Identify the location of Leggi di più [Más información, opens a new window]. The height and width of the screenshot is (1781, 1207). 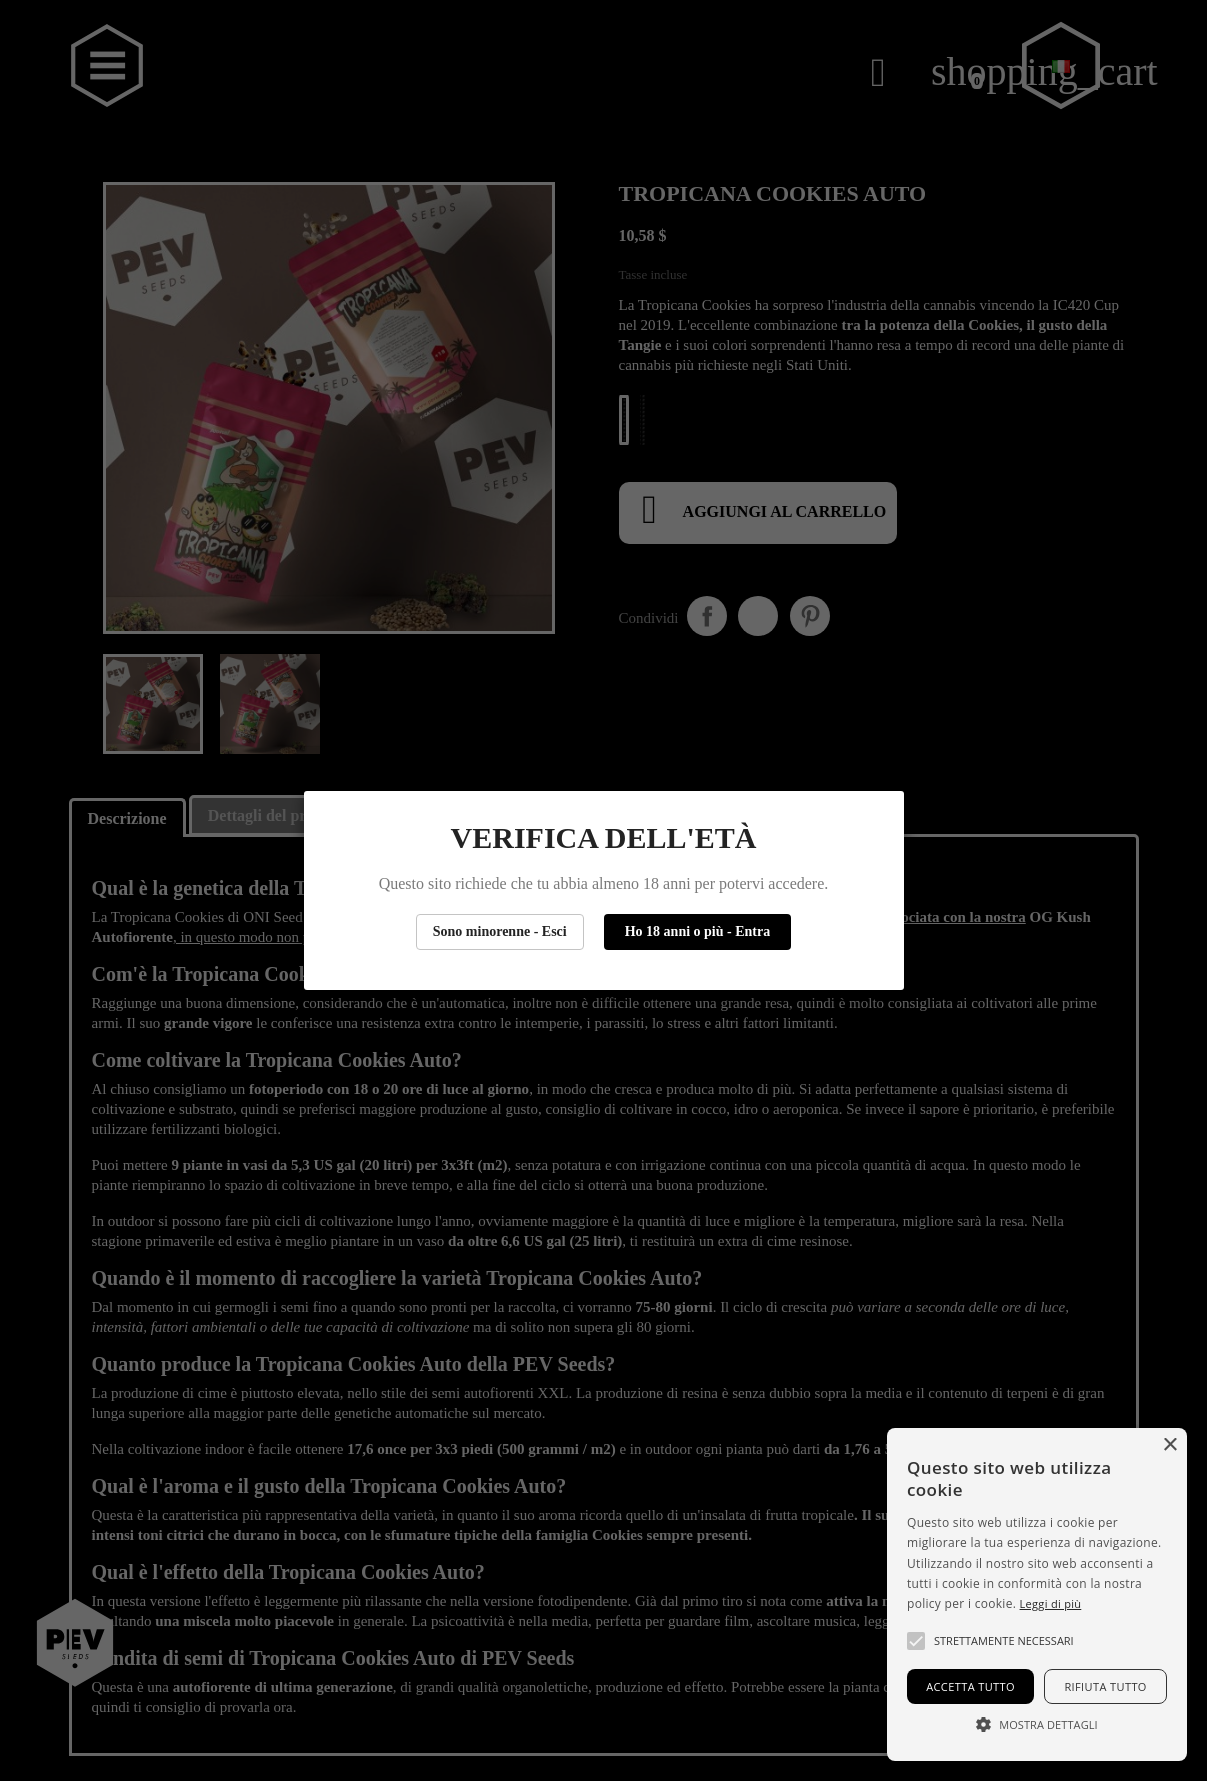
(1051, 1603).